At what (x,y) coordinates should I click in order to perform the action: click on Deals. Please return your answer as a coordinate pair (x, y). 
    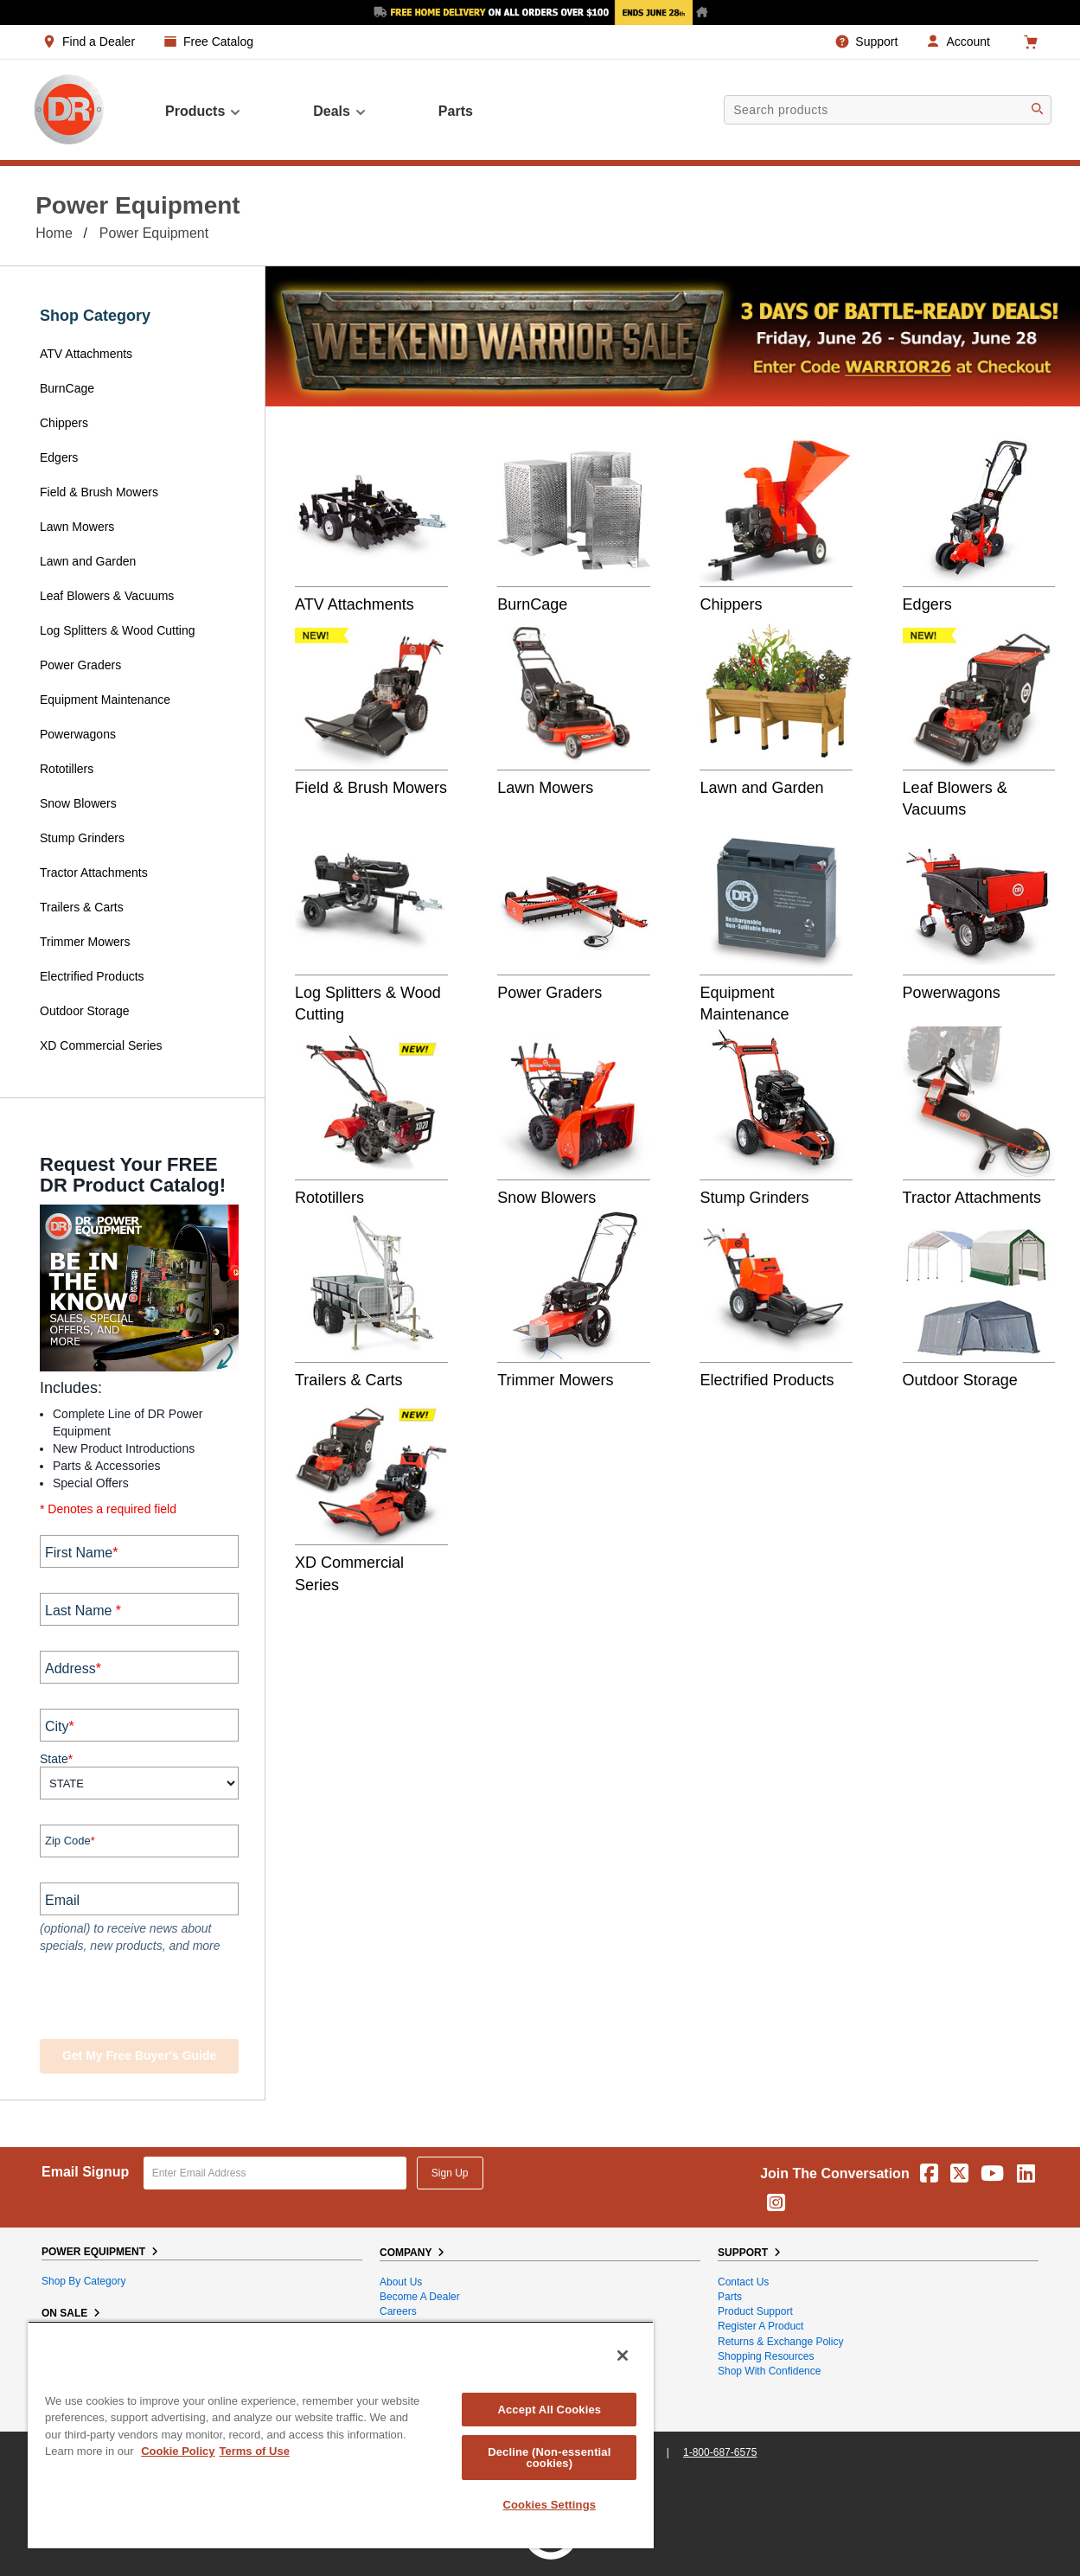
    Looking at the image, I should click on (340, 111).